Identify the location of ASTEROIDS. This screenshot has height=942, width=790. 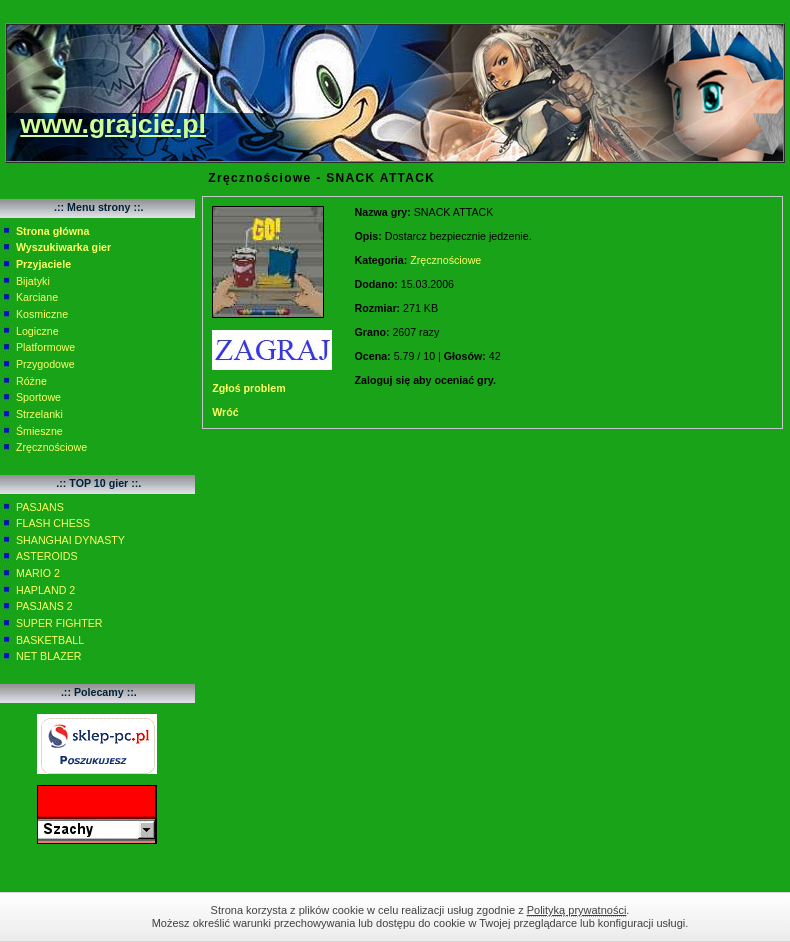
(47, 556).